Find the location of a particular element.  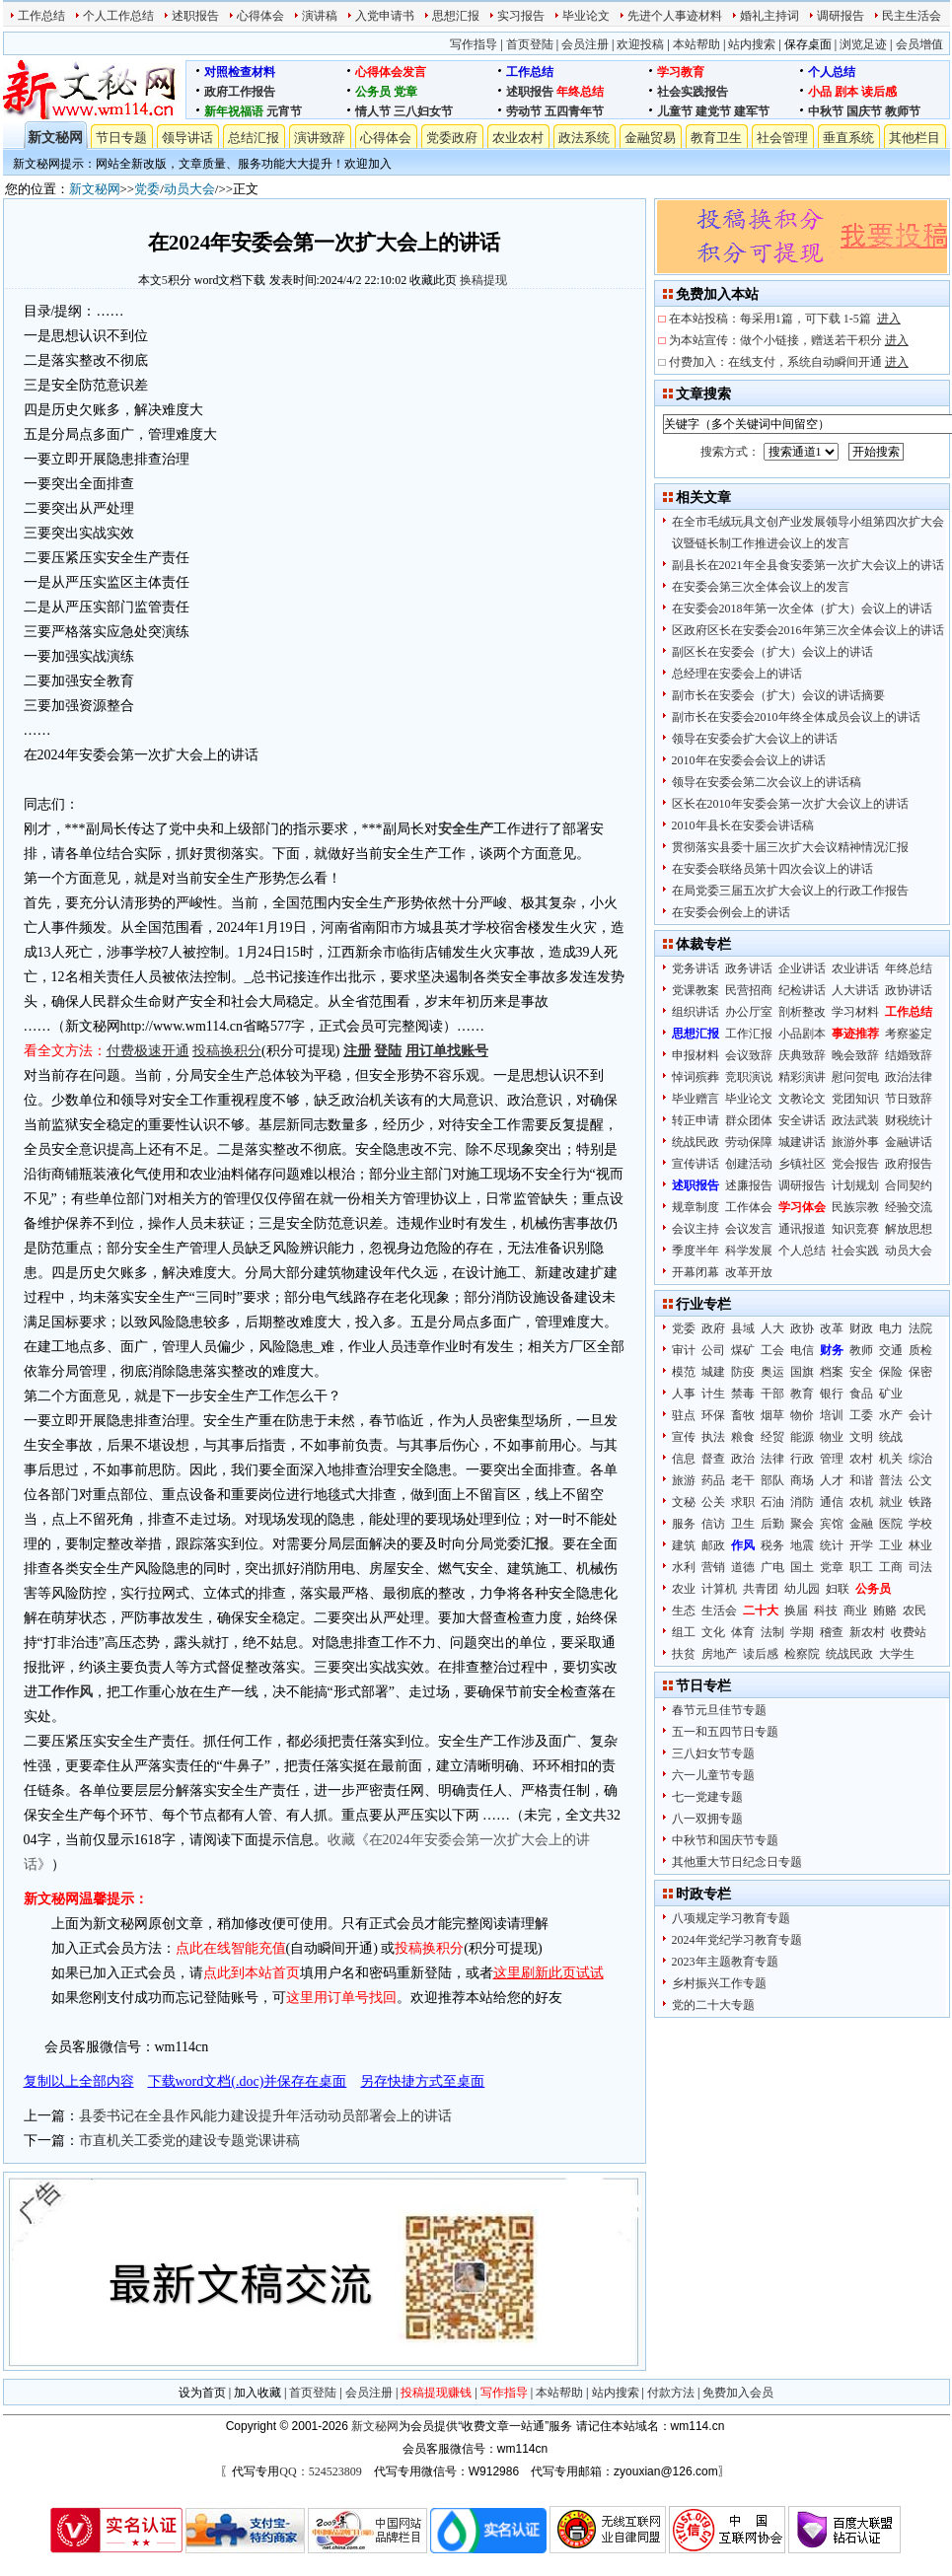

换稿提现 is located at coordinates (483, 280).